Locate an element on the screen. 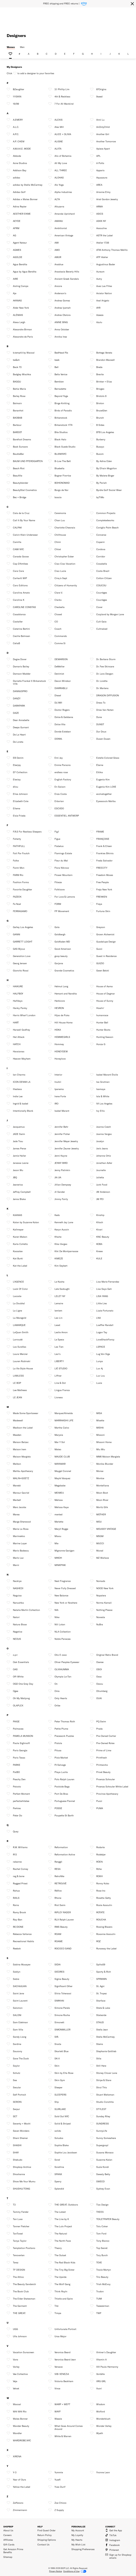 This screenshot has height=2576, width=136. RIPLEY RADER is located at coordinates (63, 1912).